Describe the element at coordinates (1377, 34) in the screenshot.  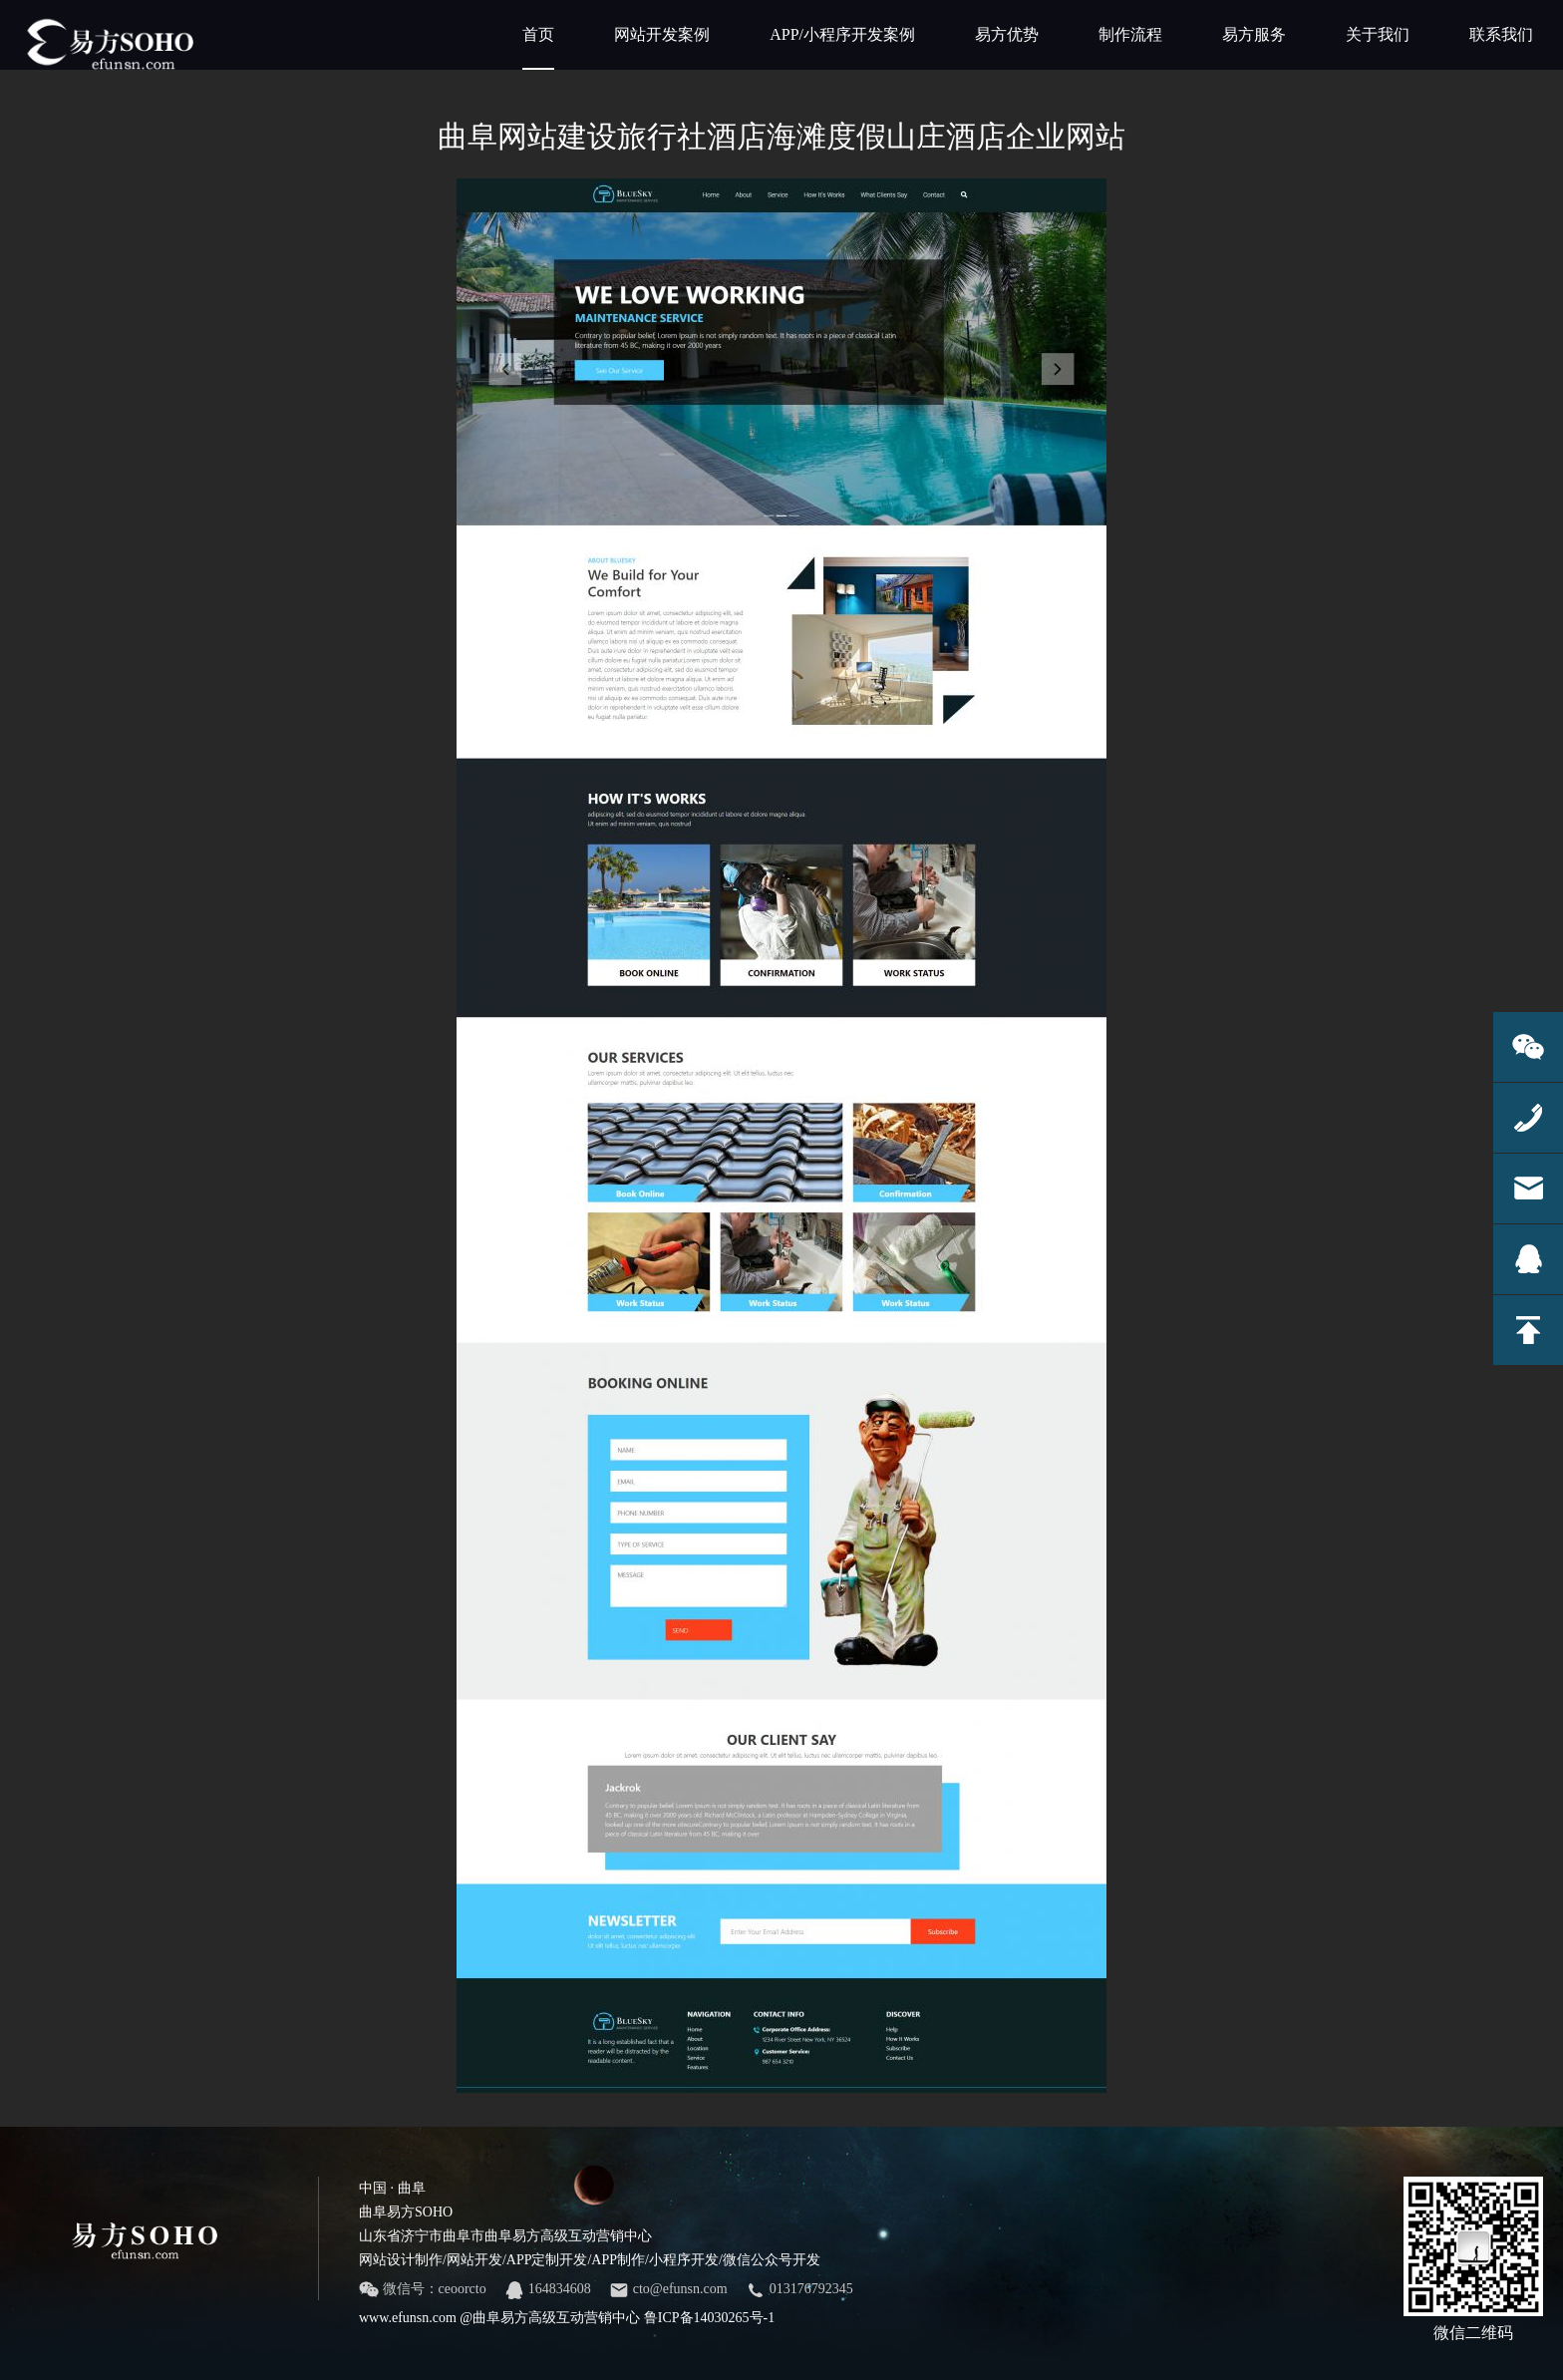
I see `关于我们` at that location.